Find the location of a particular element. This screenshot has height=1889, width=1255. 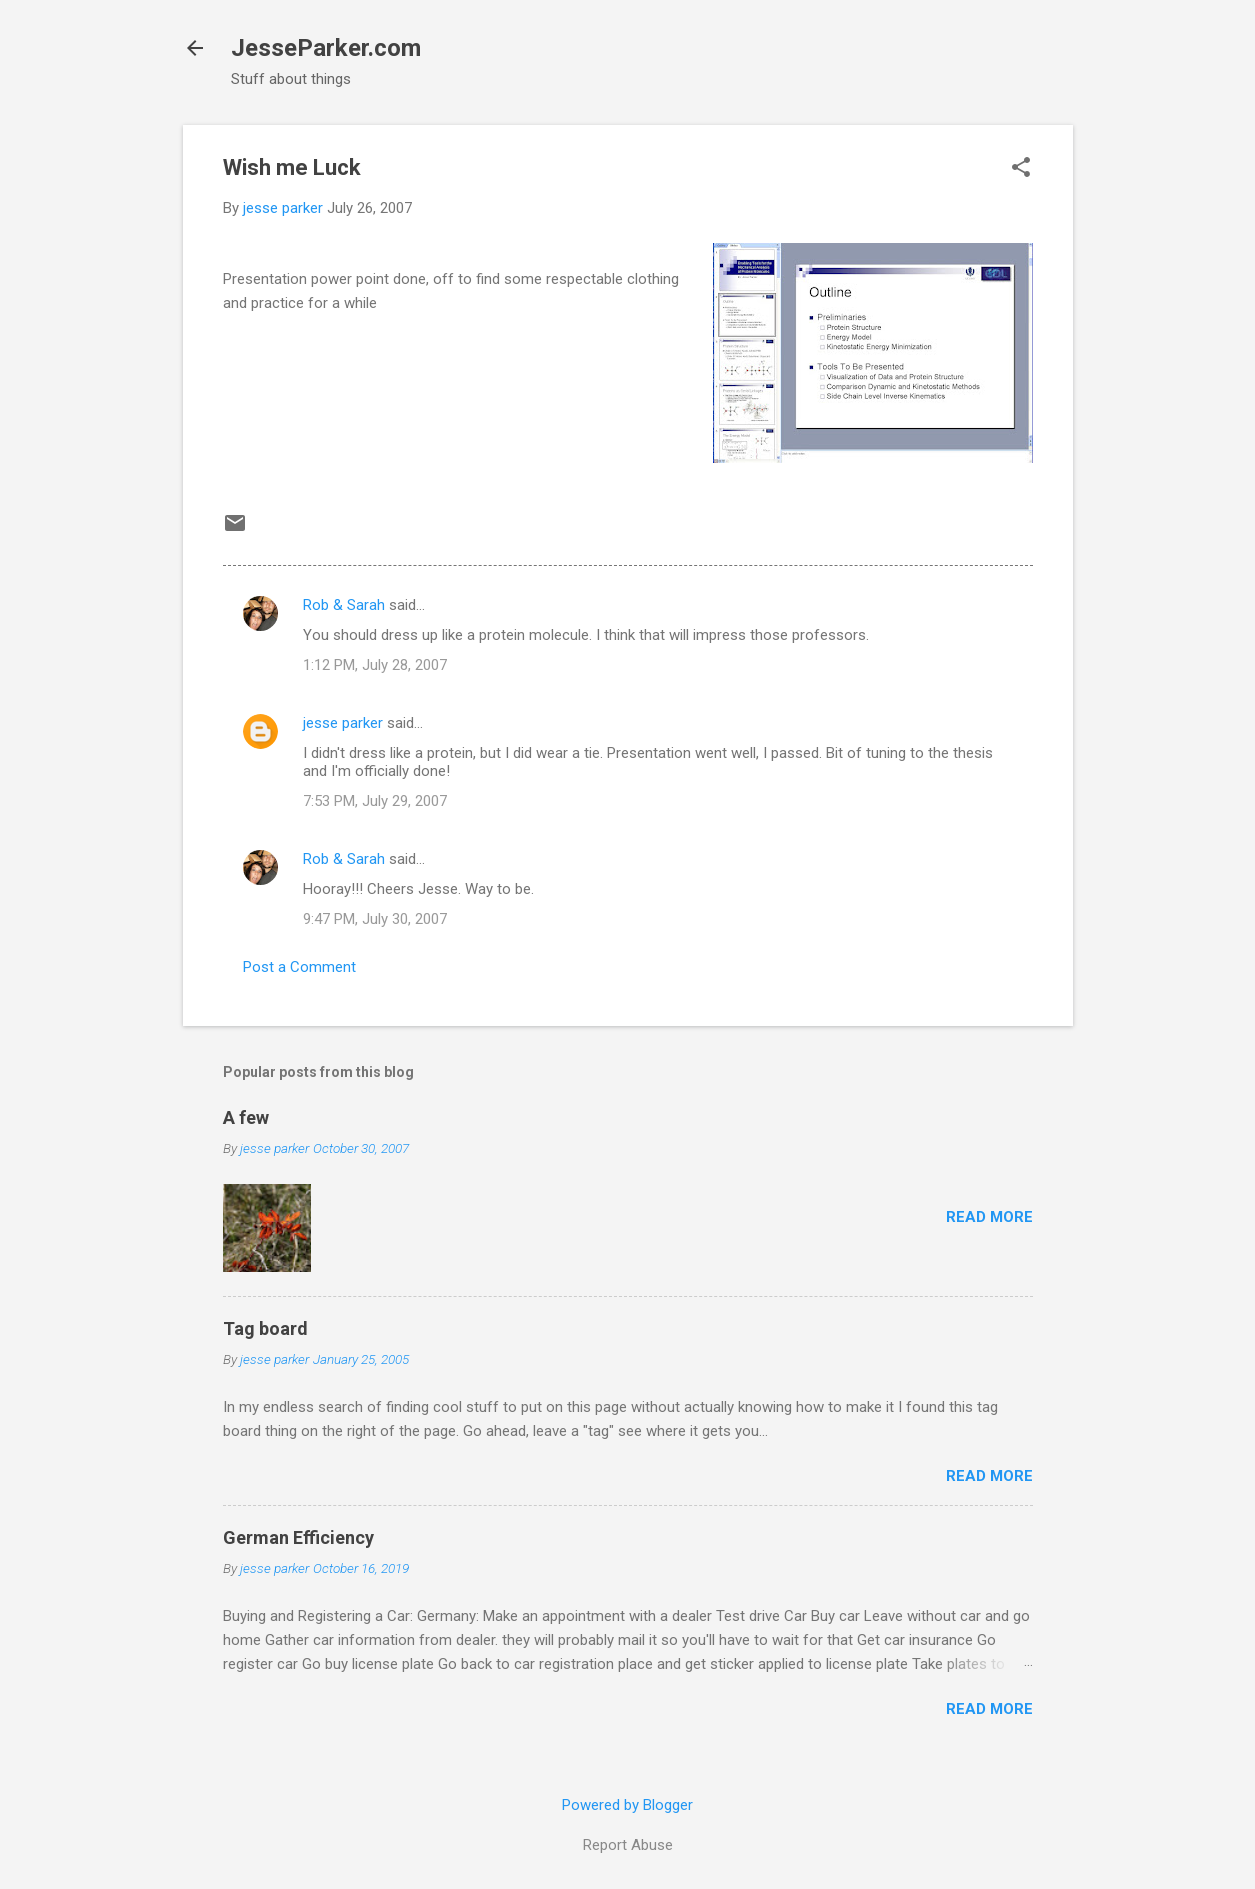

Read more is located at coordinates (989, 1217).